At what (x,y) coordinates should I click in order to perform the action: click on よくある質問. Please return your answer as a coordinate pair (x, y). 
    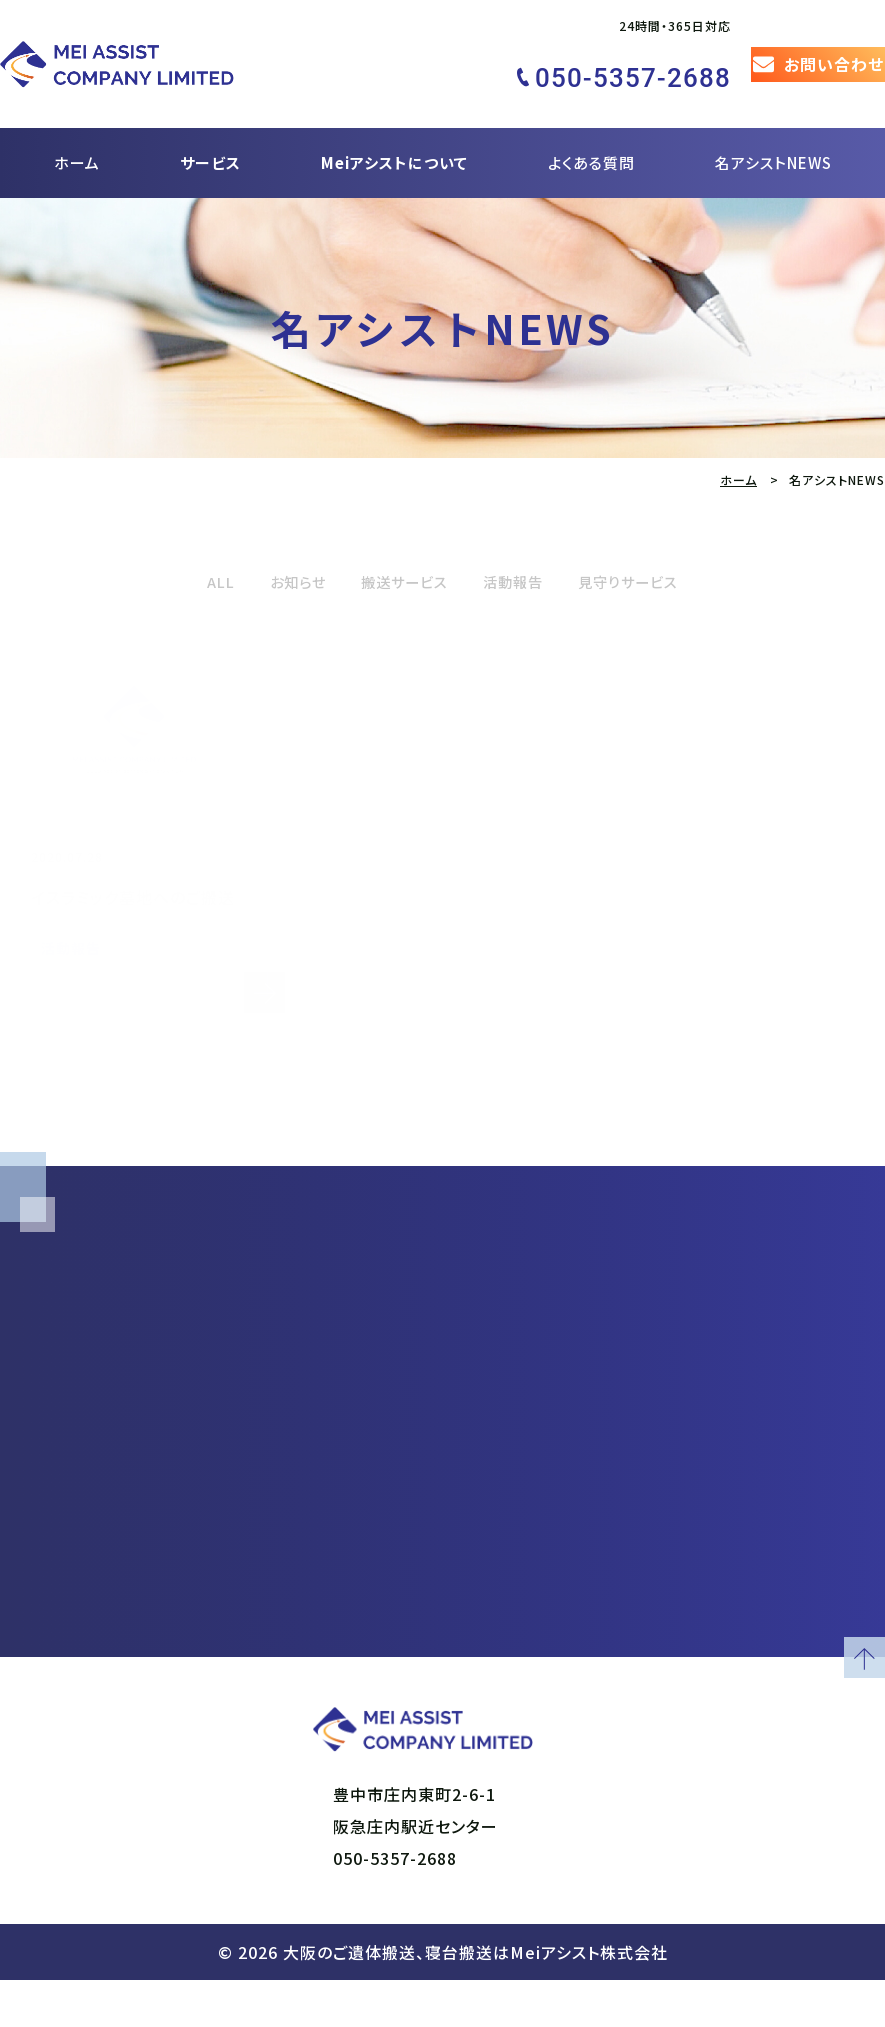
    Looking at the image, I should click on (591, 126).